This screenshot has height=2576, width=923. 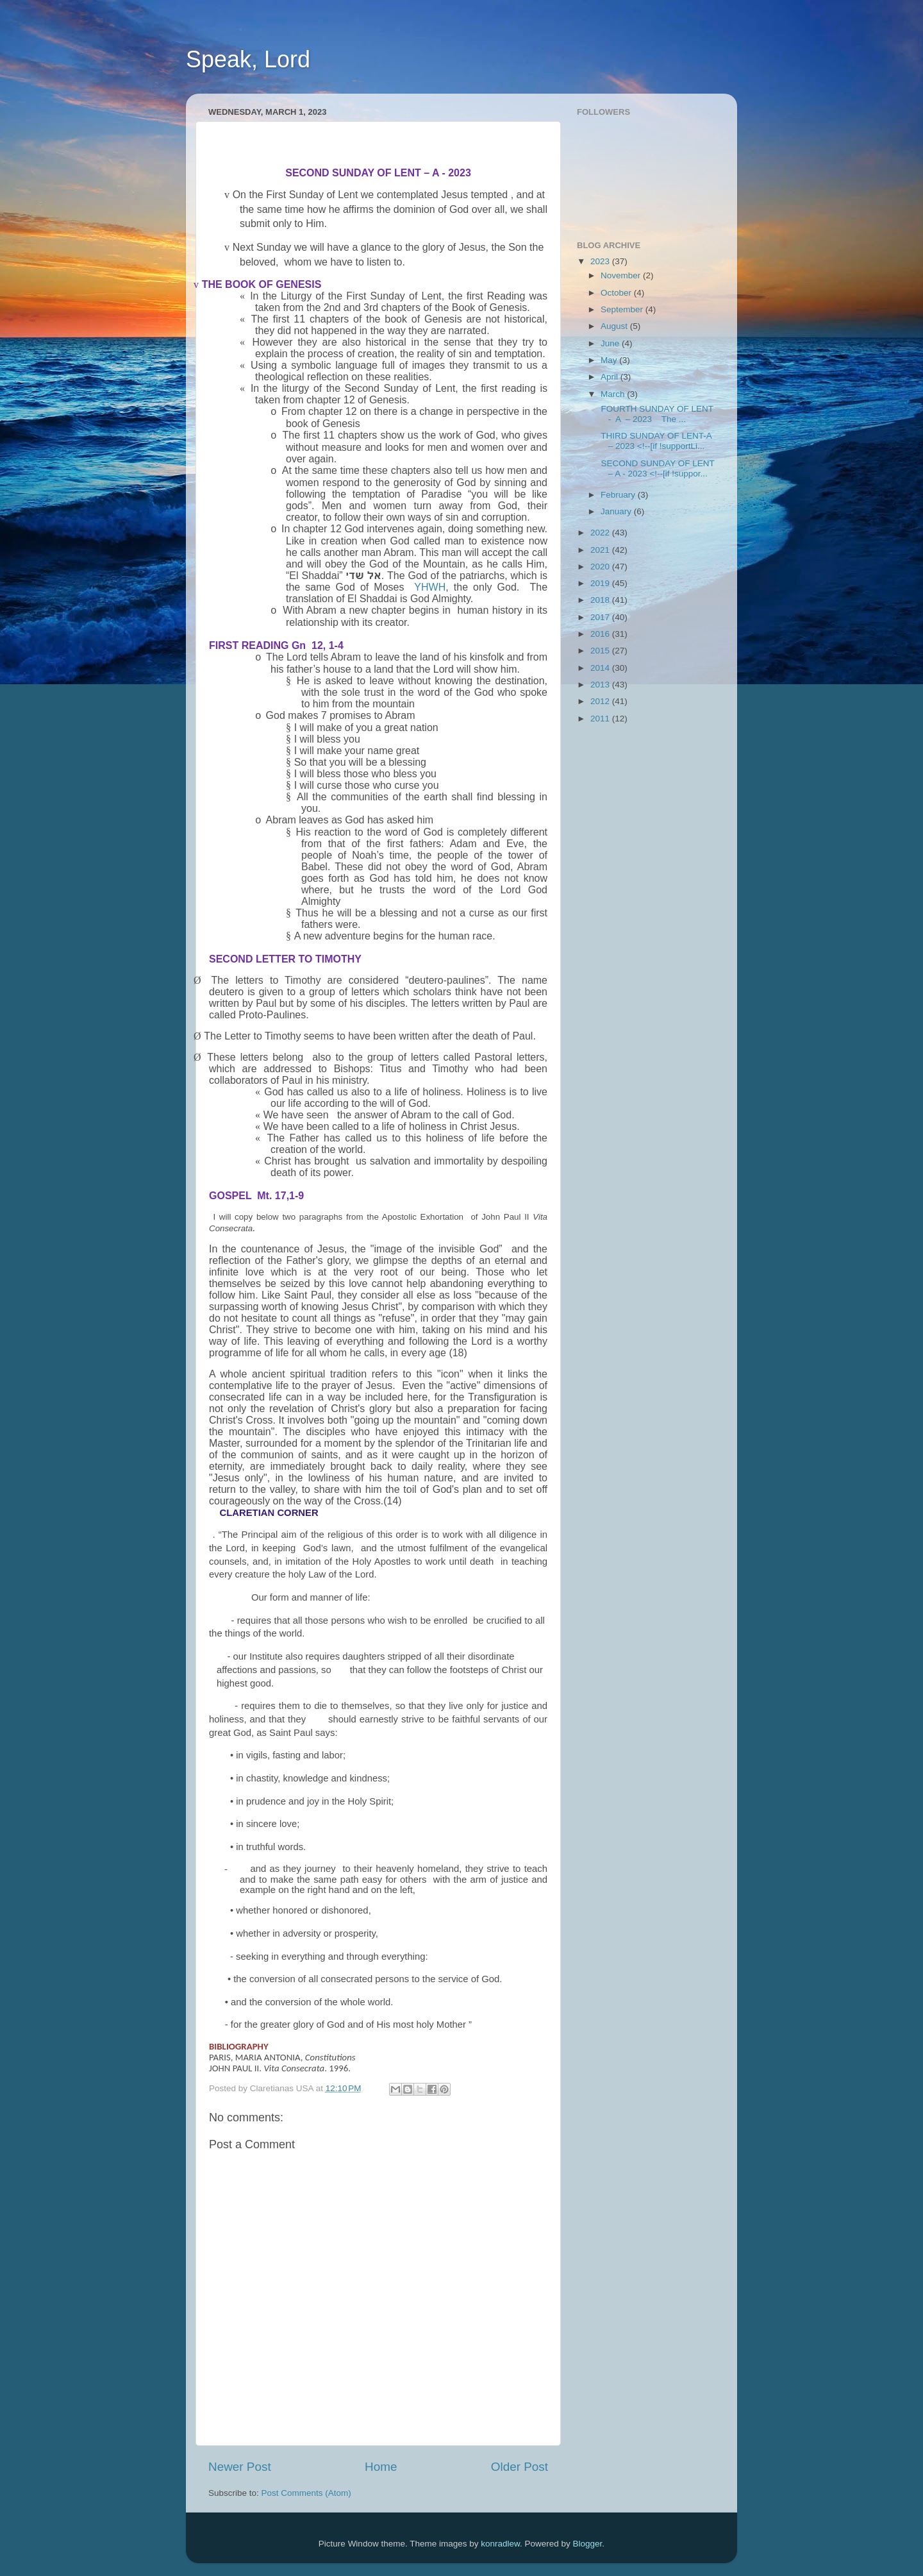 I want to click on March, so click(x=614, y=394).